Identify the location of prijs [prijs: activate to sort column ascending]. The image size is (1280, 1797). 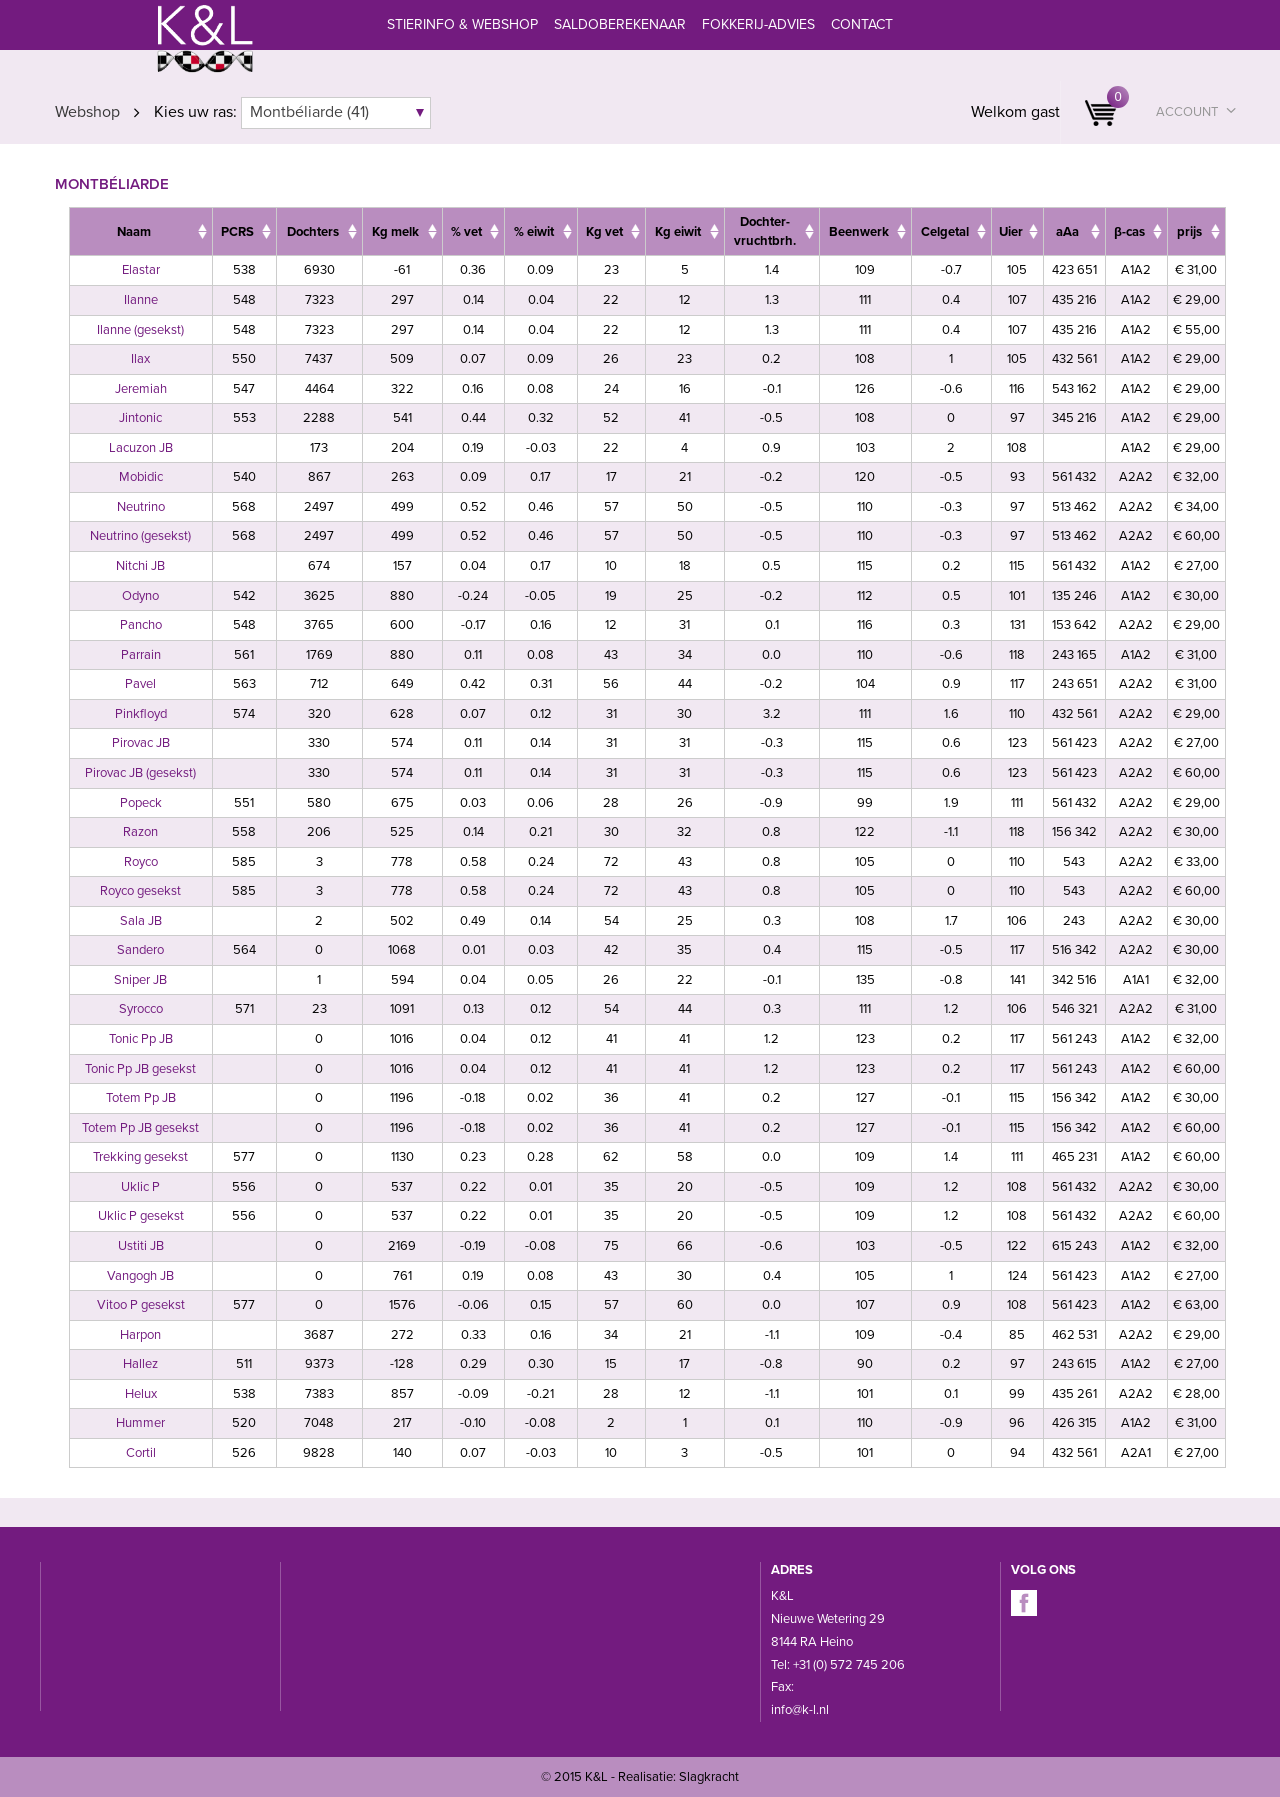
(1189, 232).